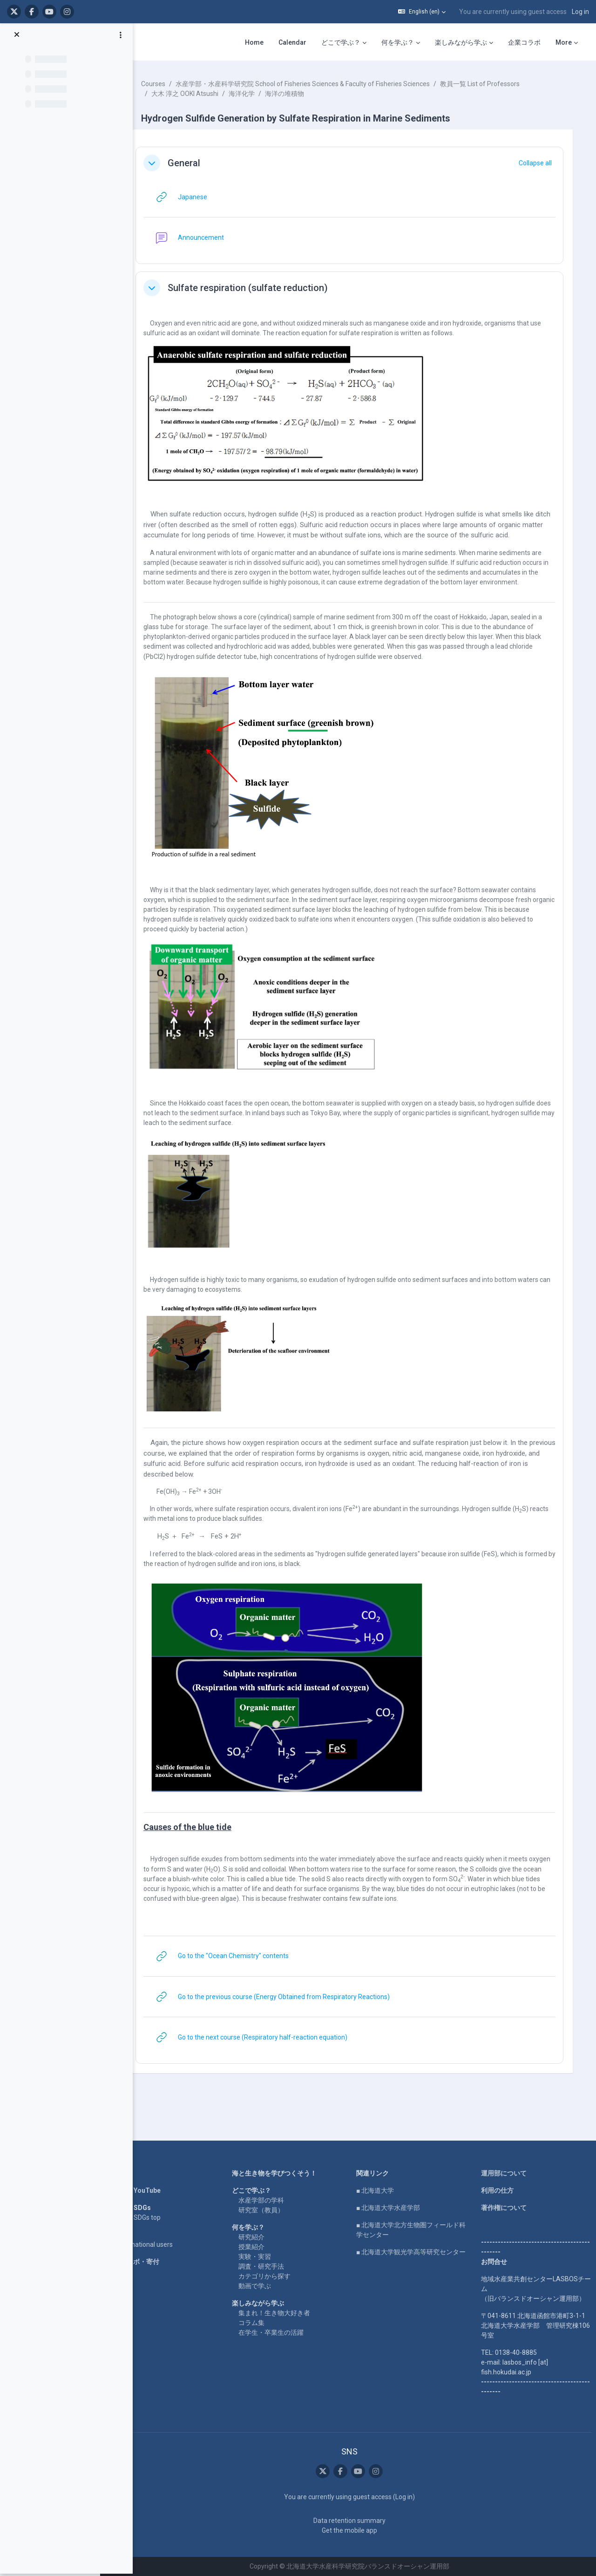  What do you see at coordinates (202, 93) in the screenshot?
I see `大木 淳之 OOKI Atsushi` at bounding box center [202, 93].